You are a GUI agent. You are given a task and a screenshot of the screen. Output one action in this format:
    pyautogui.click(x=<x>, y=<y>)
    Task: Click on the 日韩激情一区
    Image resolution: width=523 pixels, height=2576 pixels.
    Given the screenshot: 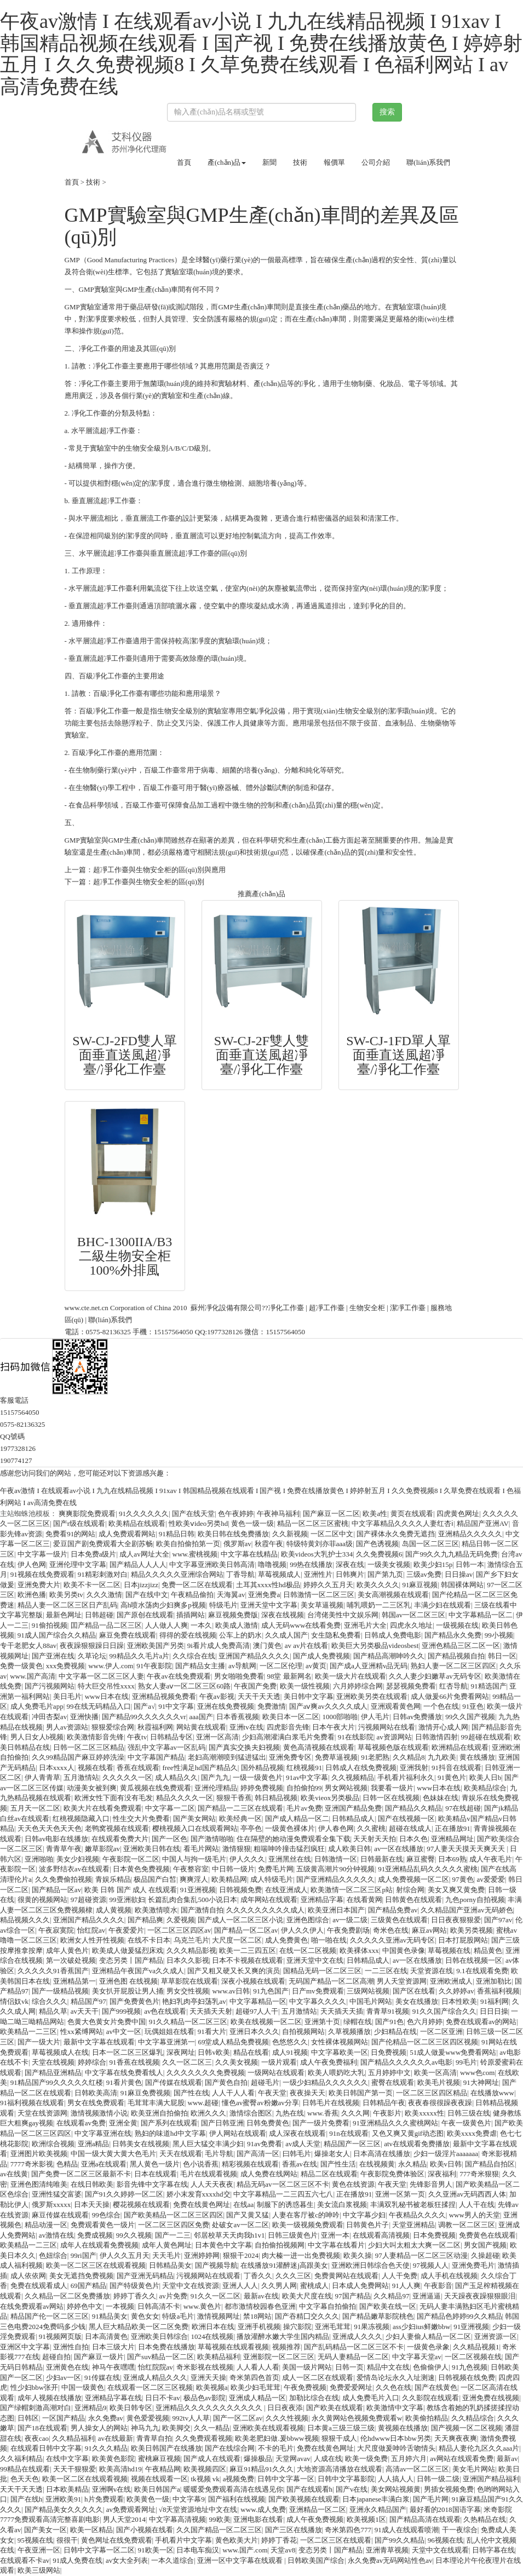 What is the action you would take?
    pyautogui.click(x=335, y=1859)
    